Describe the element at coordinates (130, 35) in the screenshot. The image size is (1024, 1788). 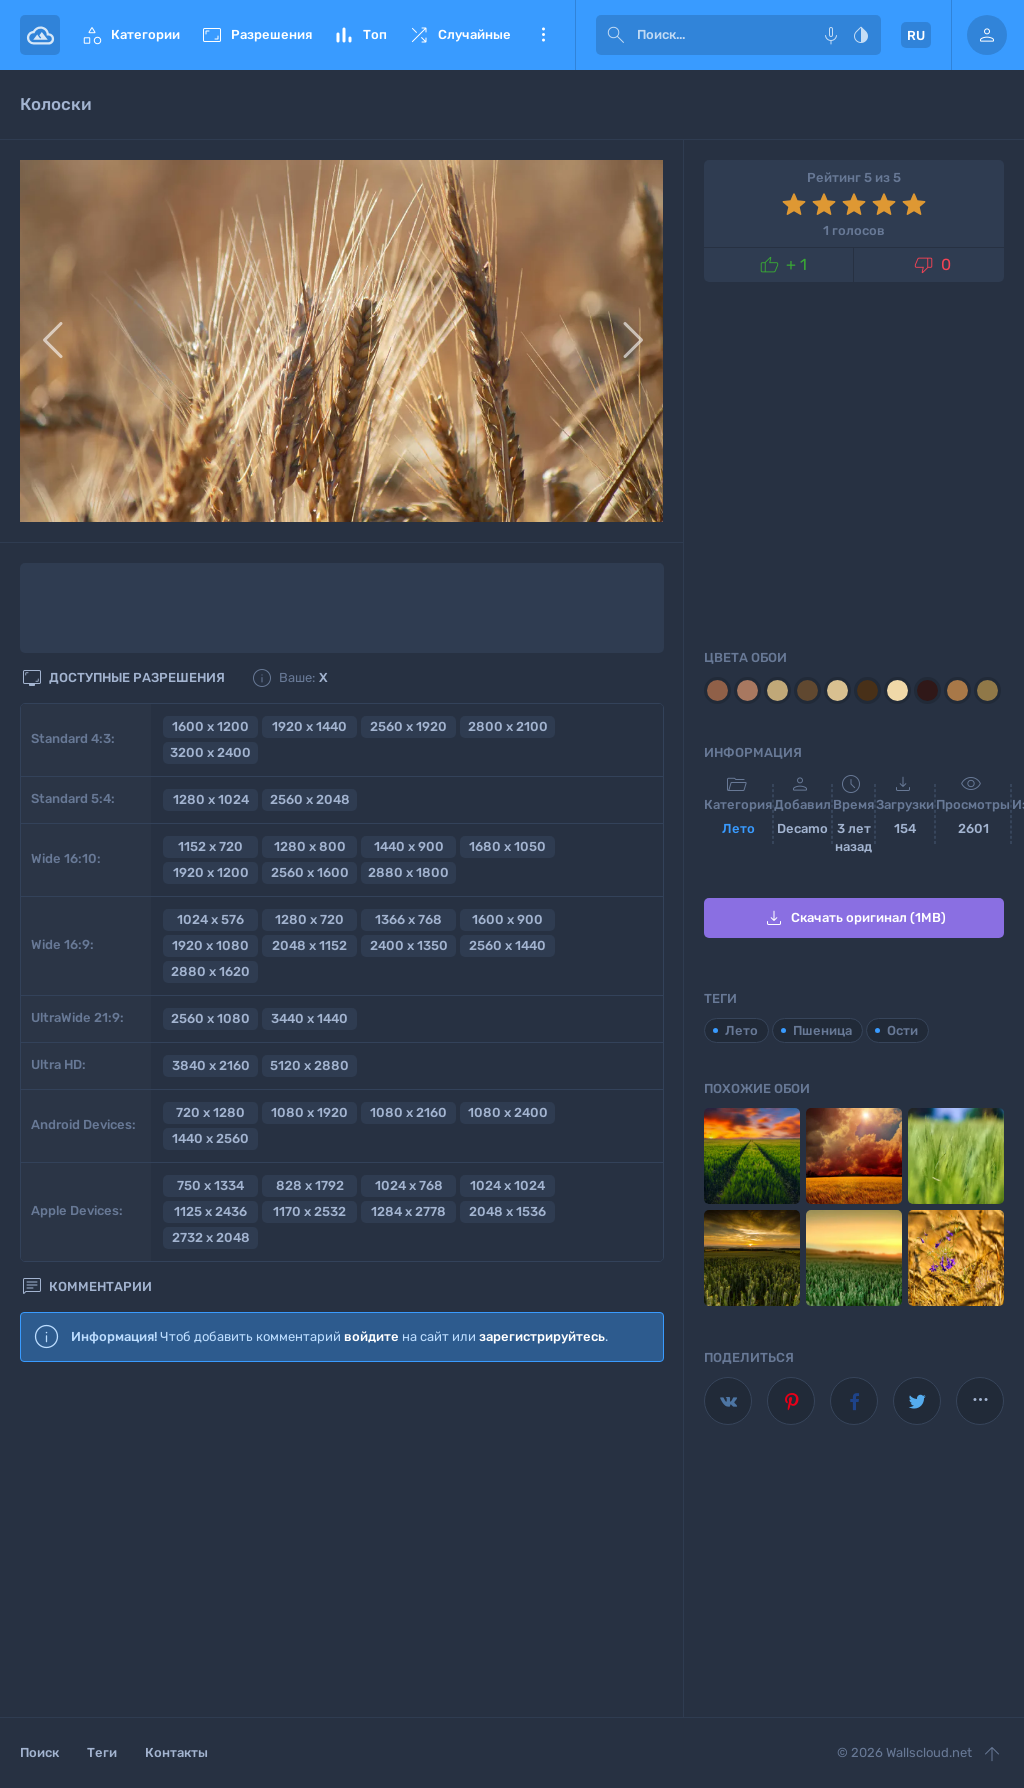
I see `Категории` at that location.